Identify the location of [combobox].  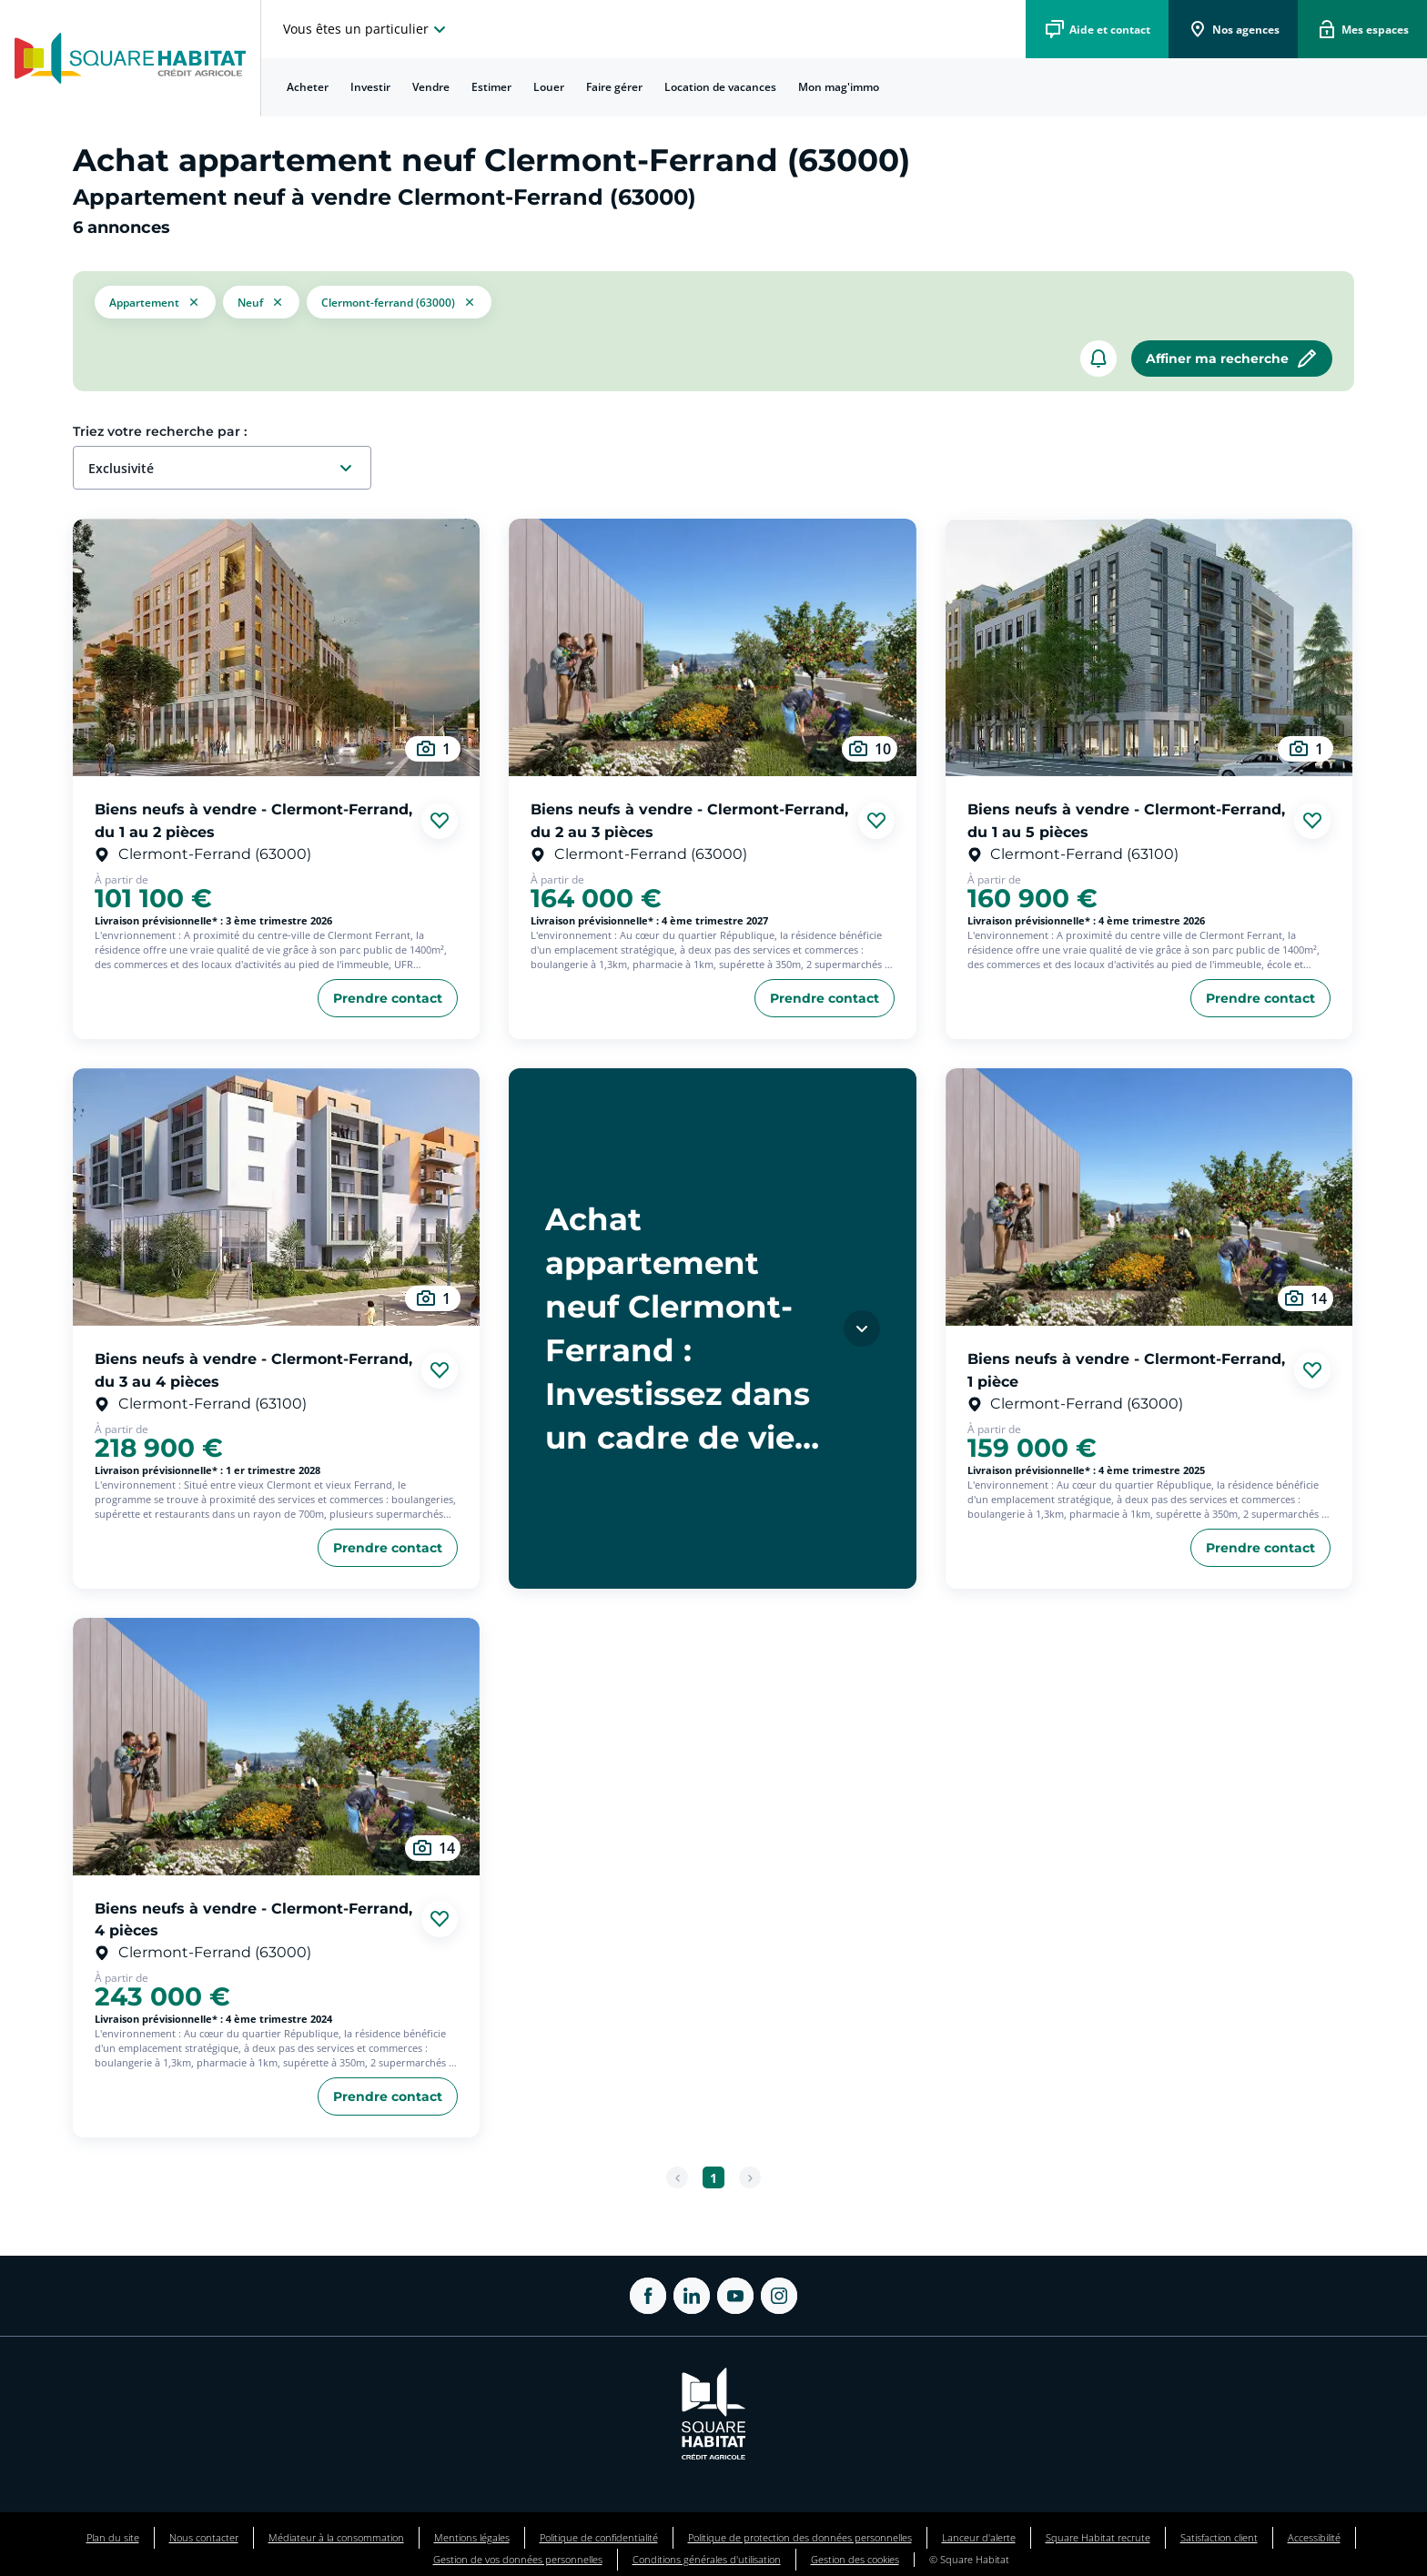
(229, 469).